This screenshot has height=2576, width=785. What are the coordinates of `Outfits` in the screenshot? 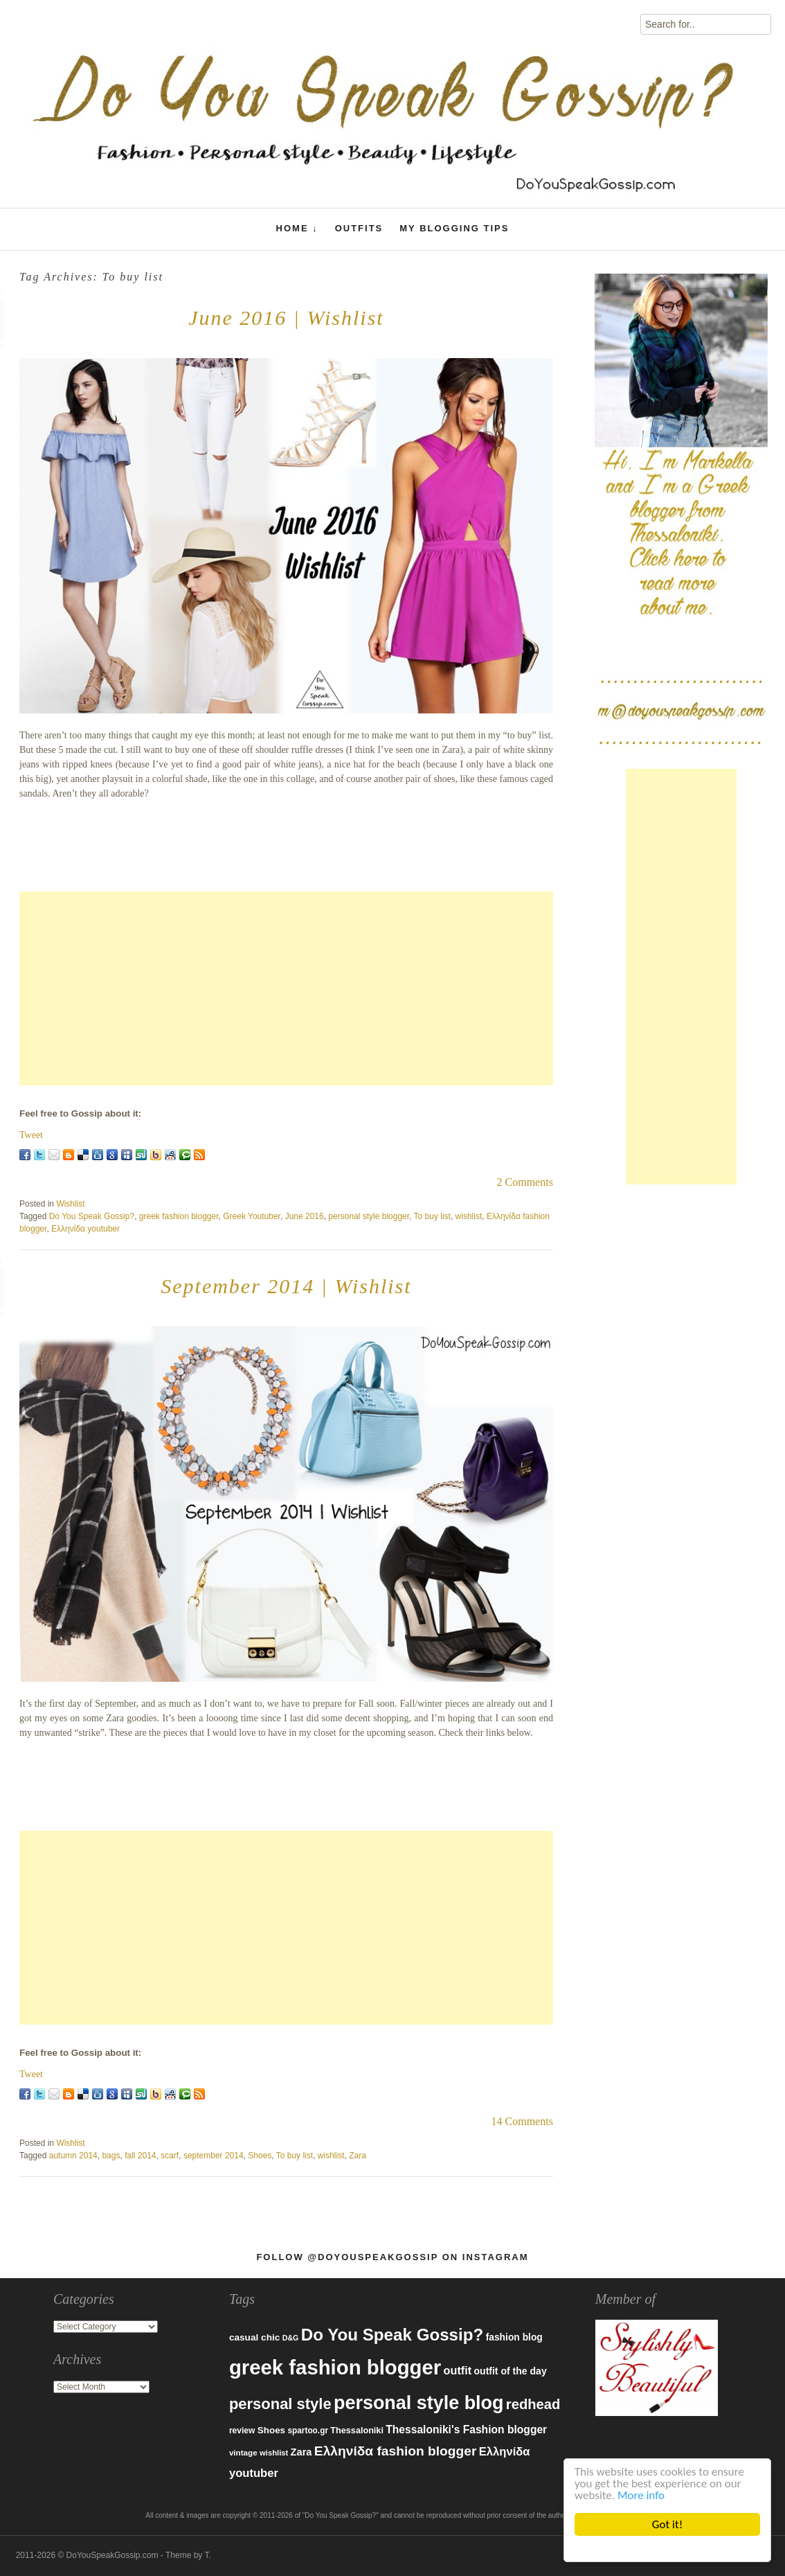 It's located at (359, 228).